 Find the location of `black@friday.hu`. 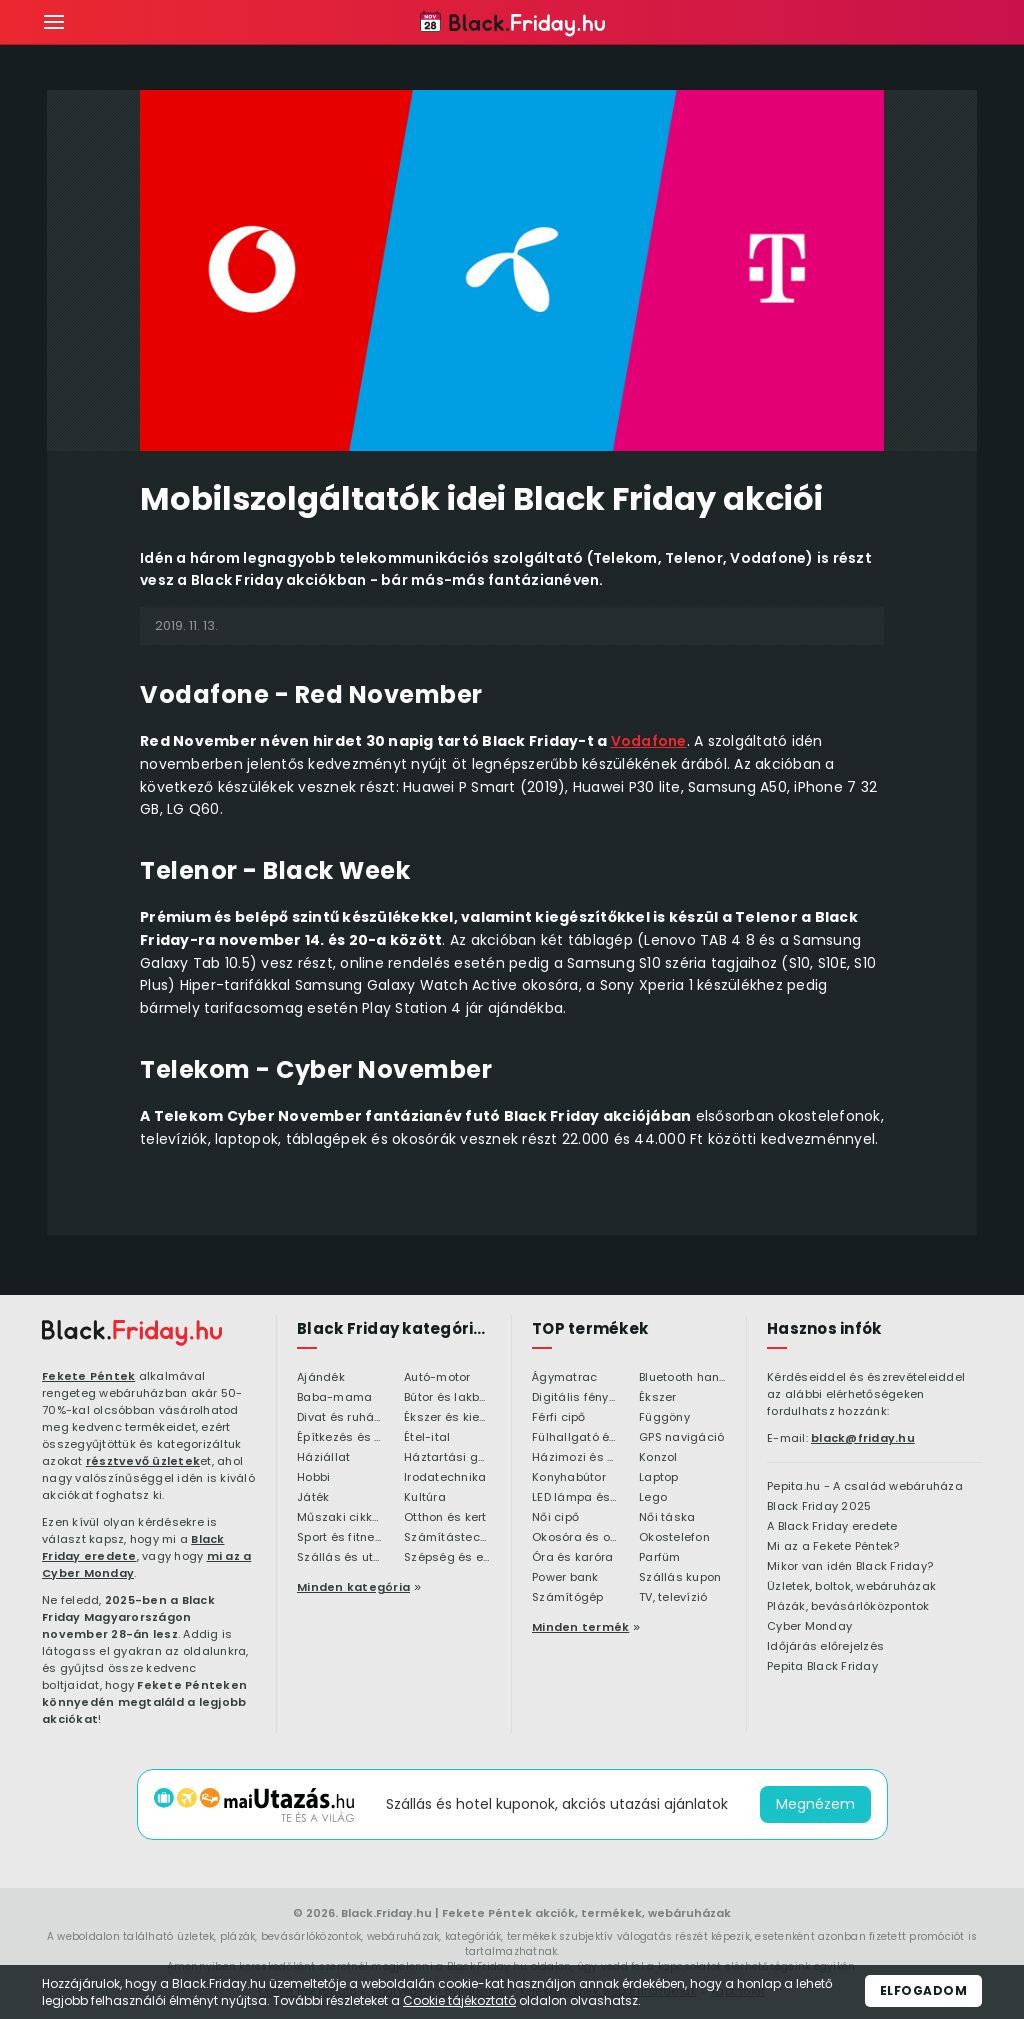

black@friday.hu is located at coordinates (863, 1438).